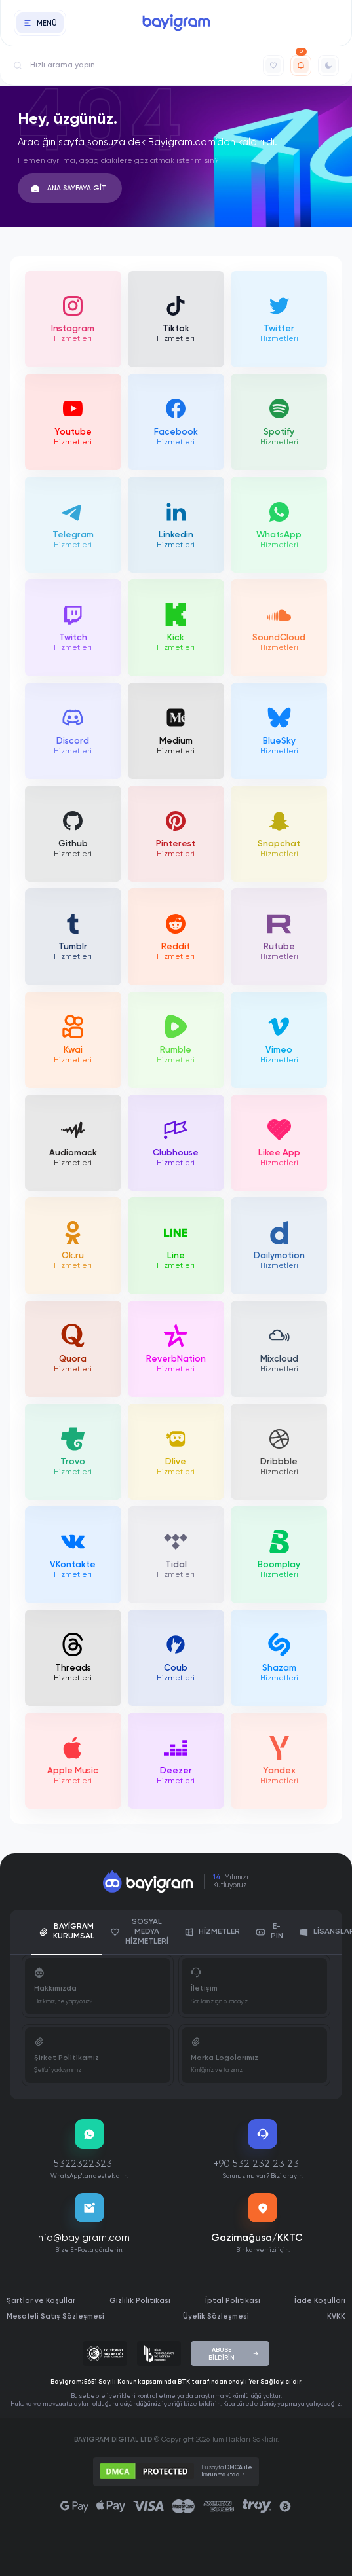 Image resolution: width=352 pixels, height=2576 pixels. Describe the element at coordinates (55, 2316) in the screenshot. I see `Mesafeli Satış Sözleşmesi` at that location.